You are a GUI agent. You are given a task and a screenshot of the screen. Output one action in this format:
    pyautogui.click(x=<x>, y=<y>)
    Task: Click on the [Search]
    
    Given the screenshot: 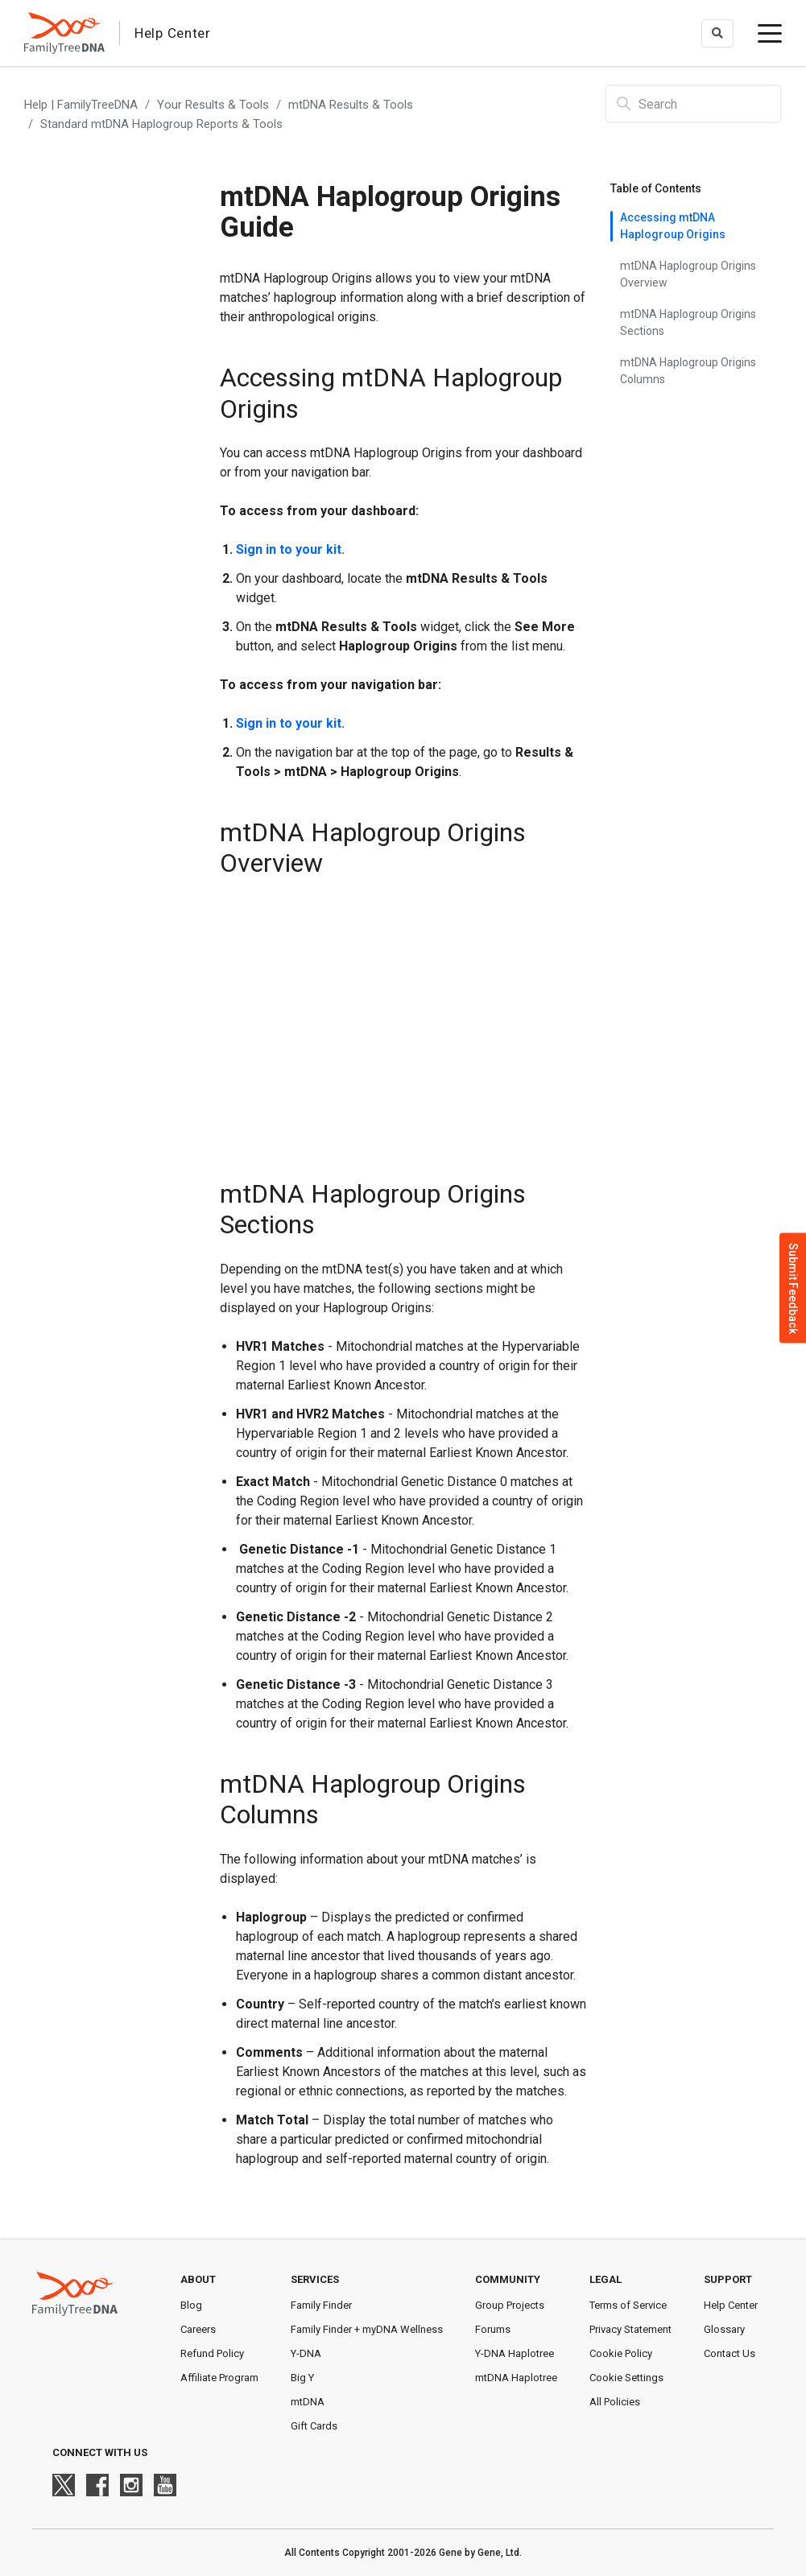 What is the action you would take?
    pyautogui.click(x=693, y=104)
    